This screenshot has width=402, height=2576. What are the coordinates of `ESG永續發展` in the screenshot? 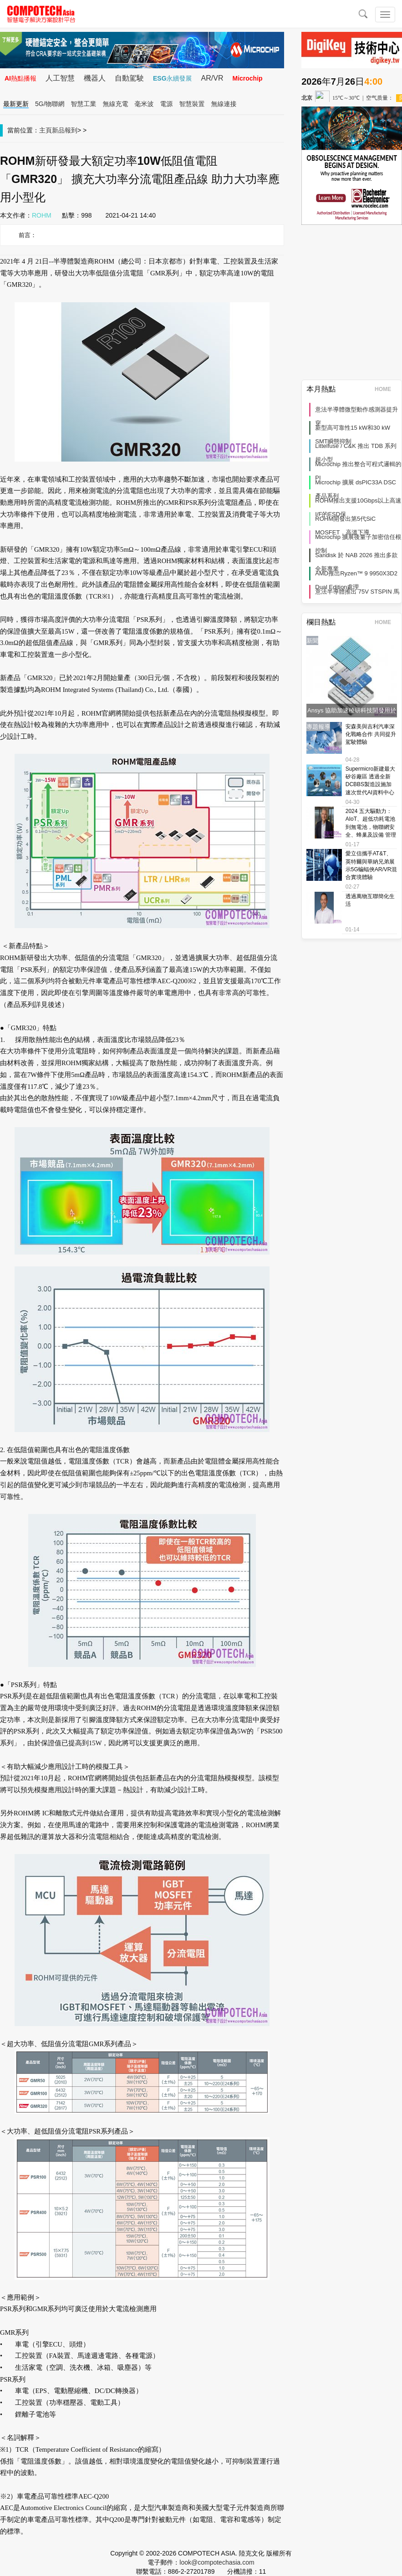 It's located at (172, 78).